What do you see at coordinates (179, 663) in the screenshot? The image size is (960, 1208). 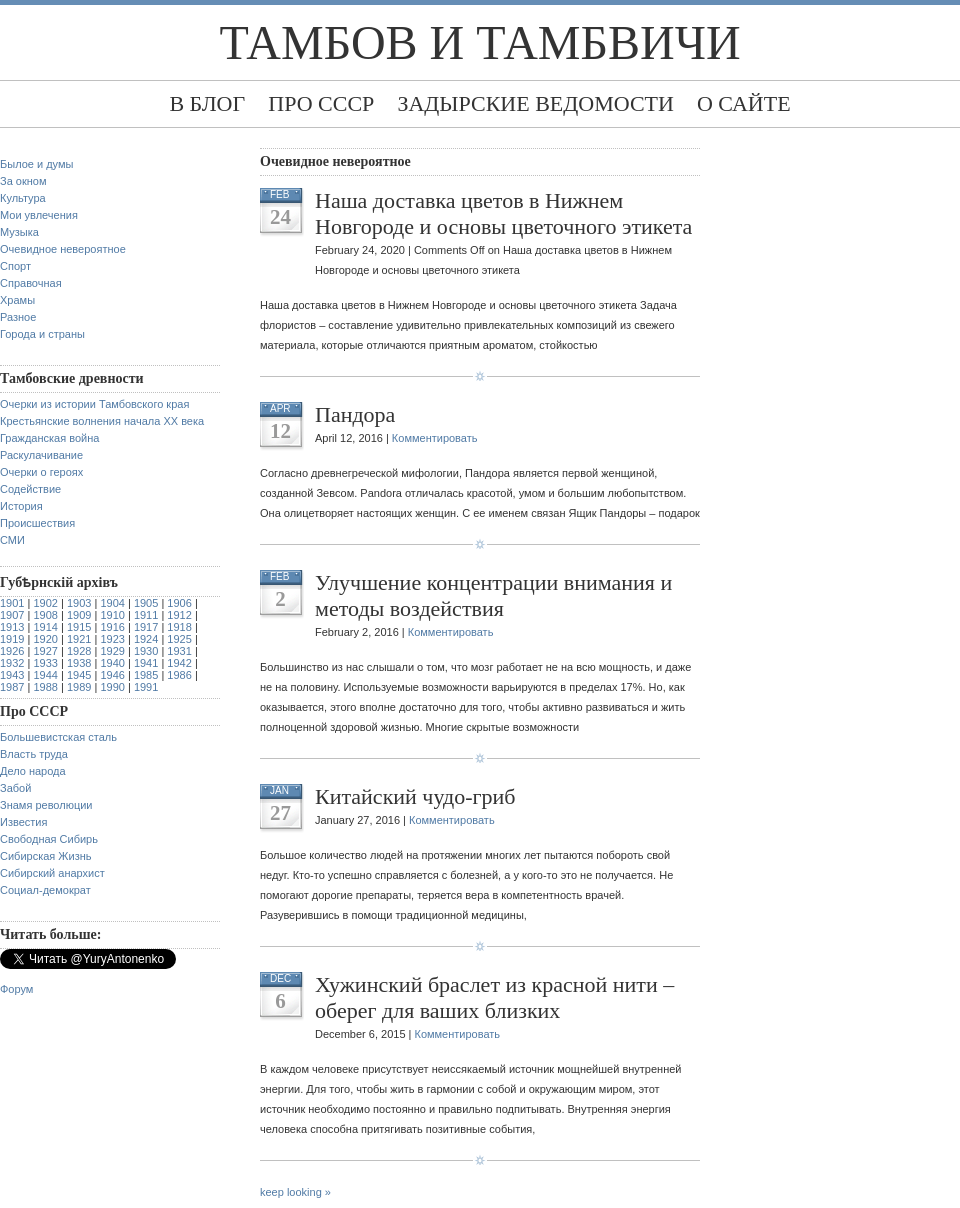 I see `1942` at bounding box center [179, 663].